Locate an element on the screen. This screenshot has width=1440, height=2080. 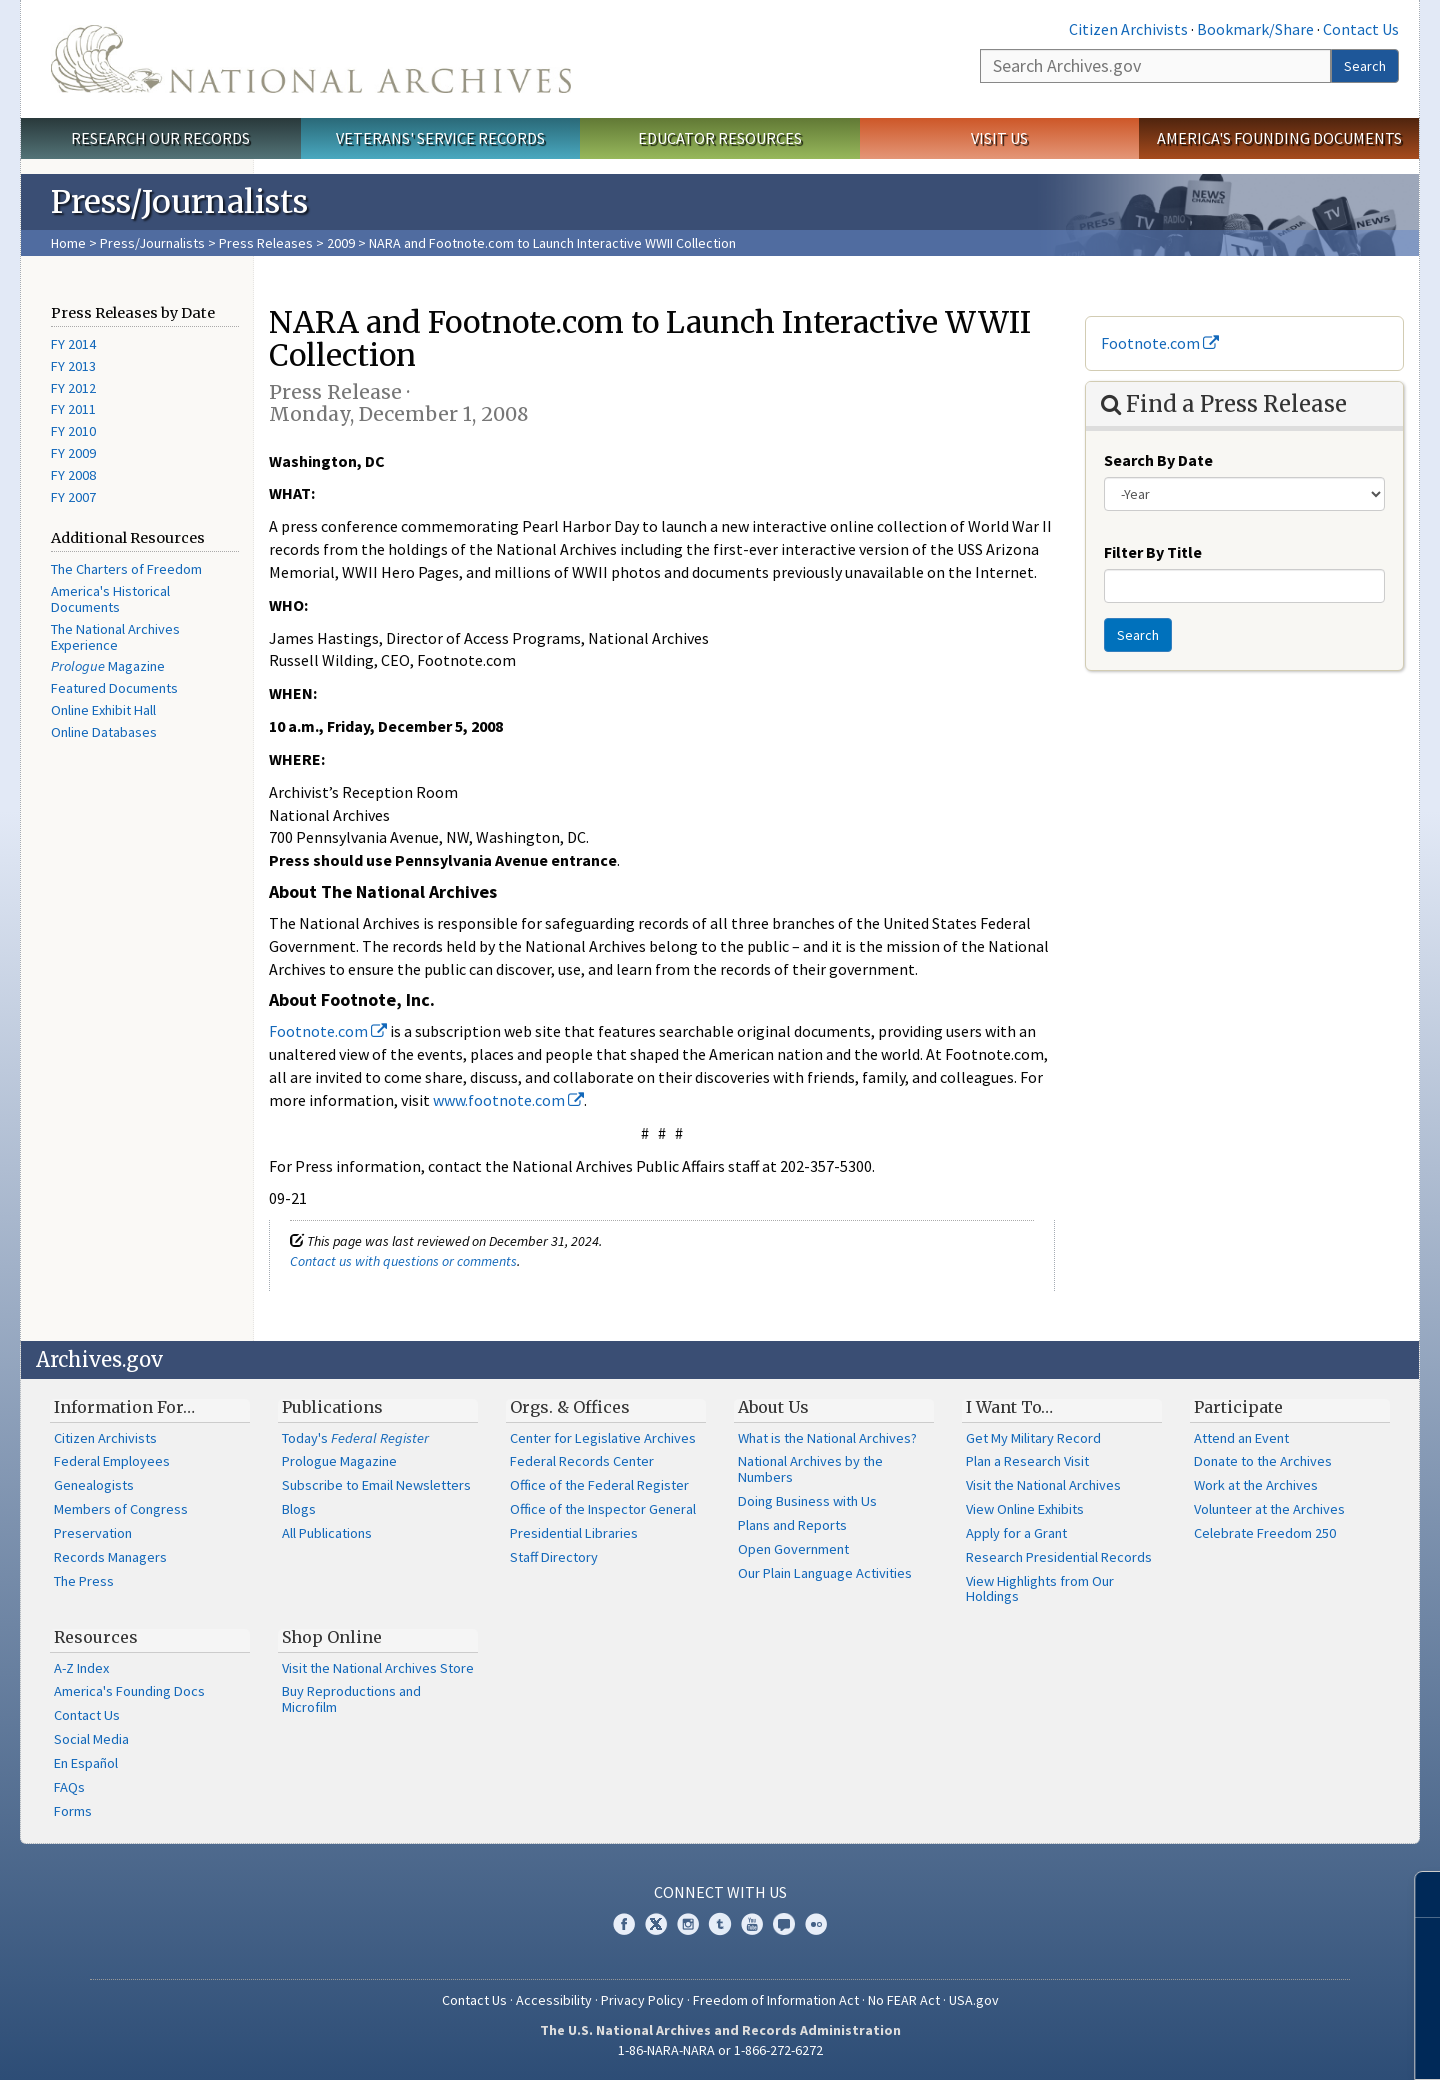
Forms is located at coordinates (73, 1811).